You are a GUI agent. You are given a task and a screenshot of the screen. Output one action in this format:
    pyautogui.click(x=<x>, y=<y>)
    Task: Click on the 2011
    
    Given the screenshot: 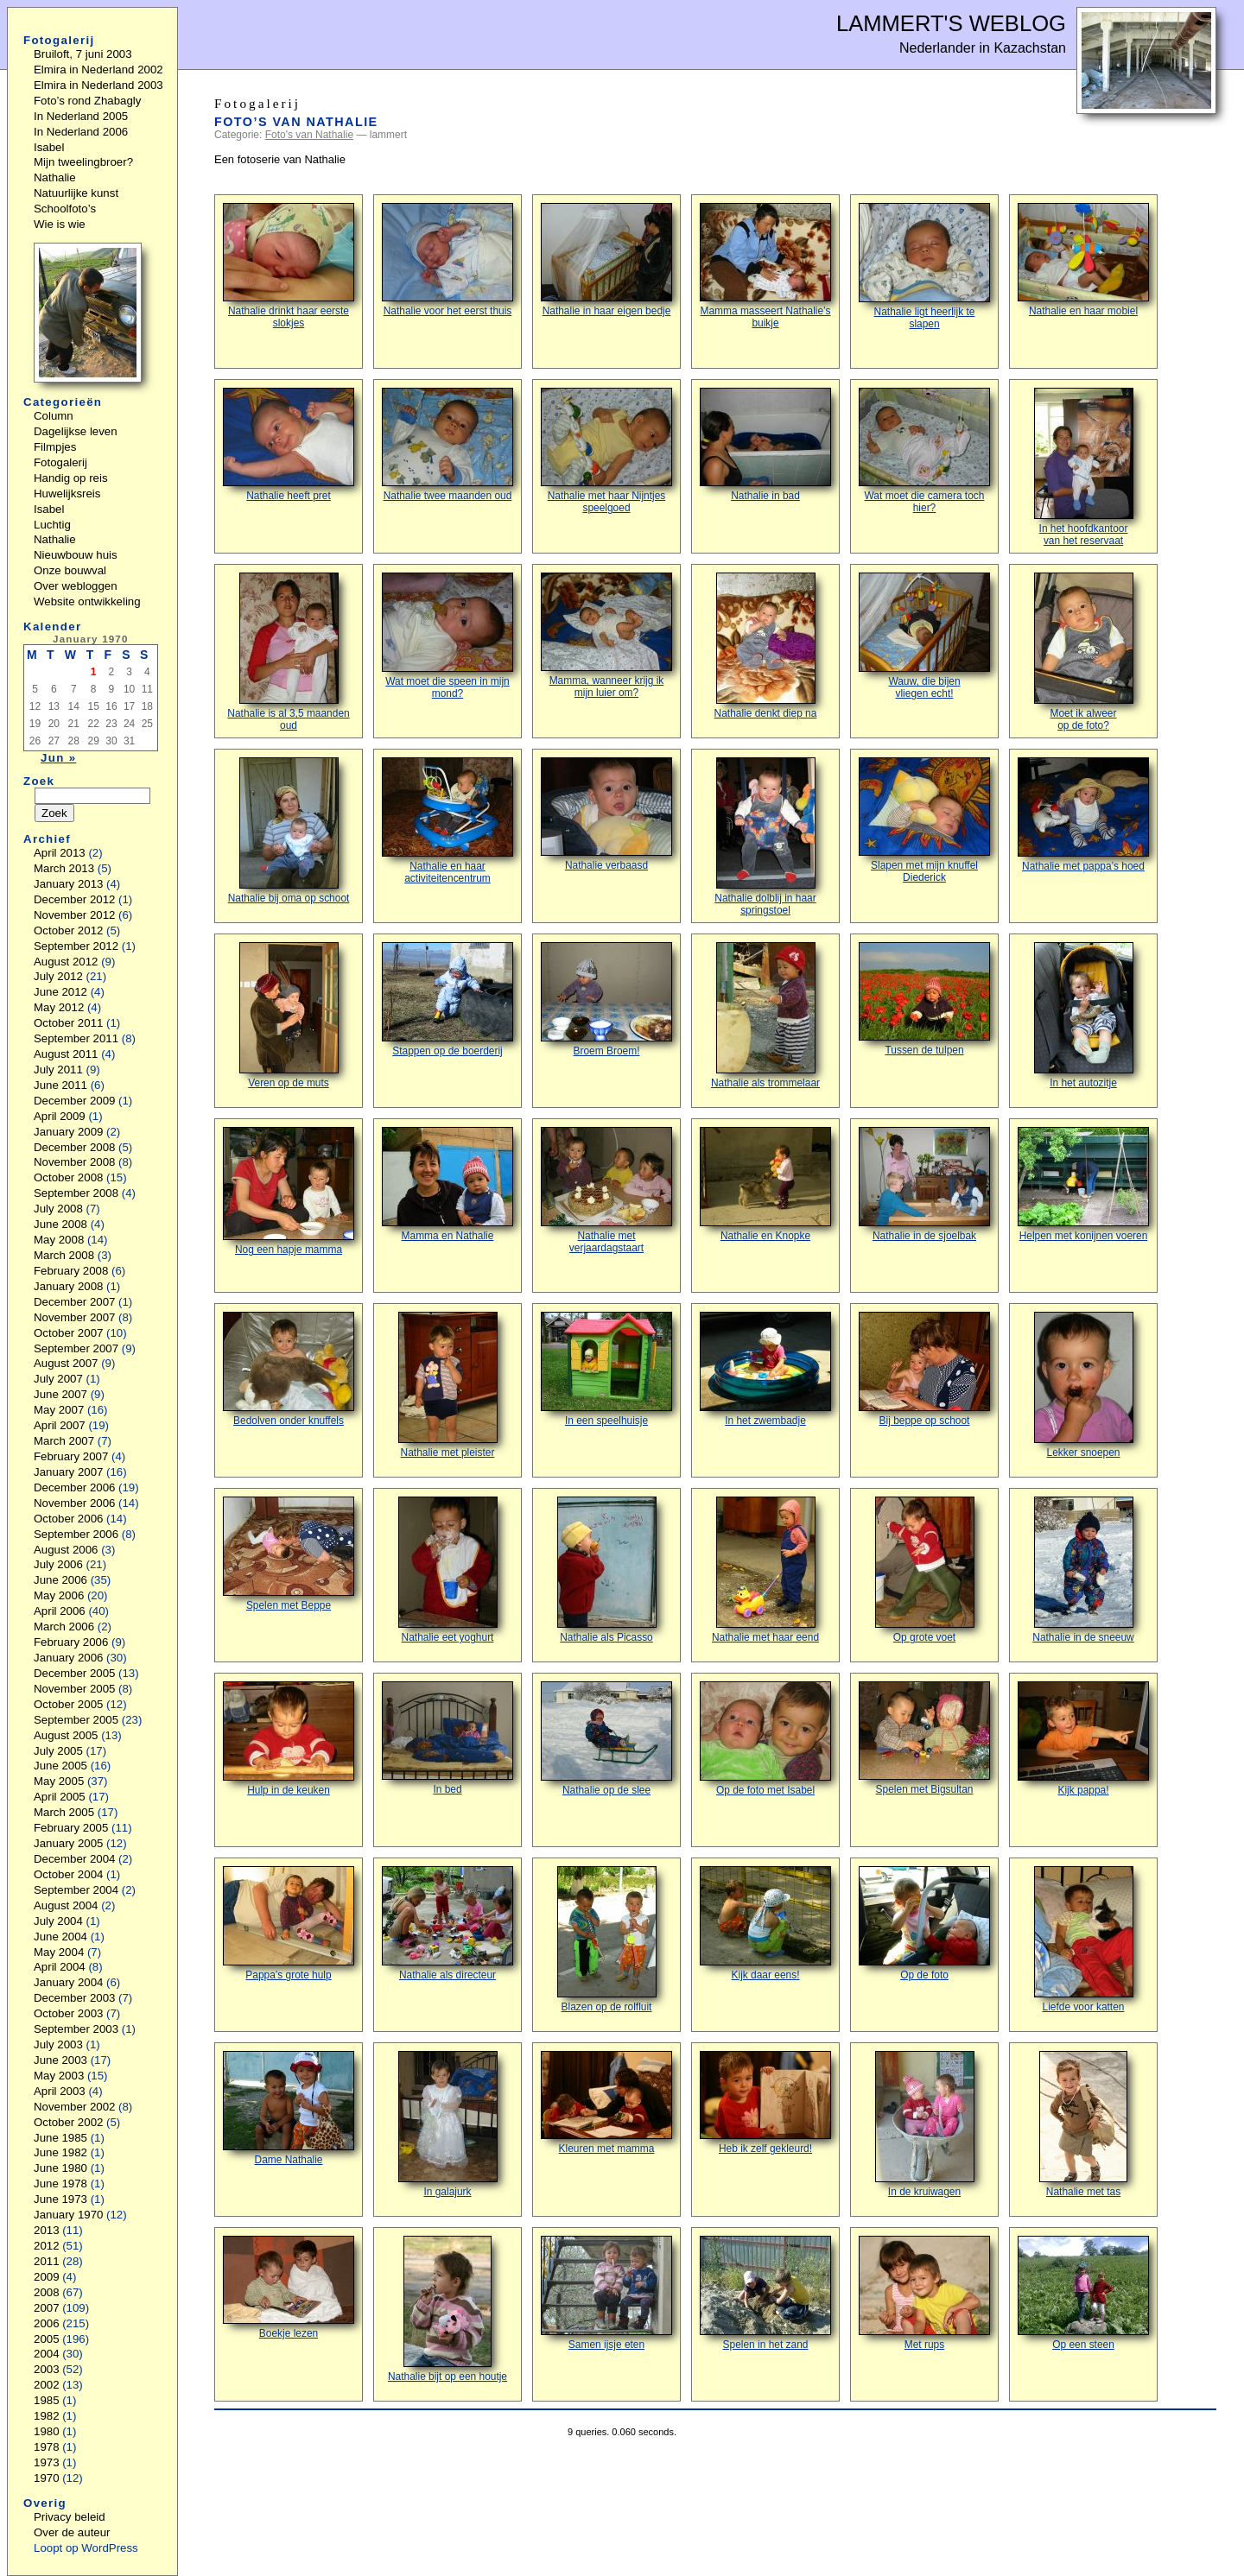 What is the action you would take?
    pyautogui.click(x=47, y=2261)
    